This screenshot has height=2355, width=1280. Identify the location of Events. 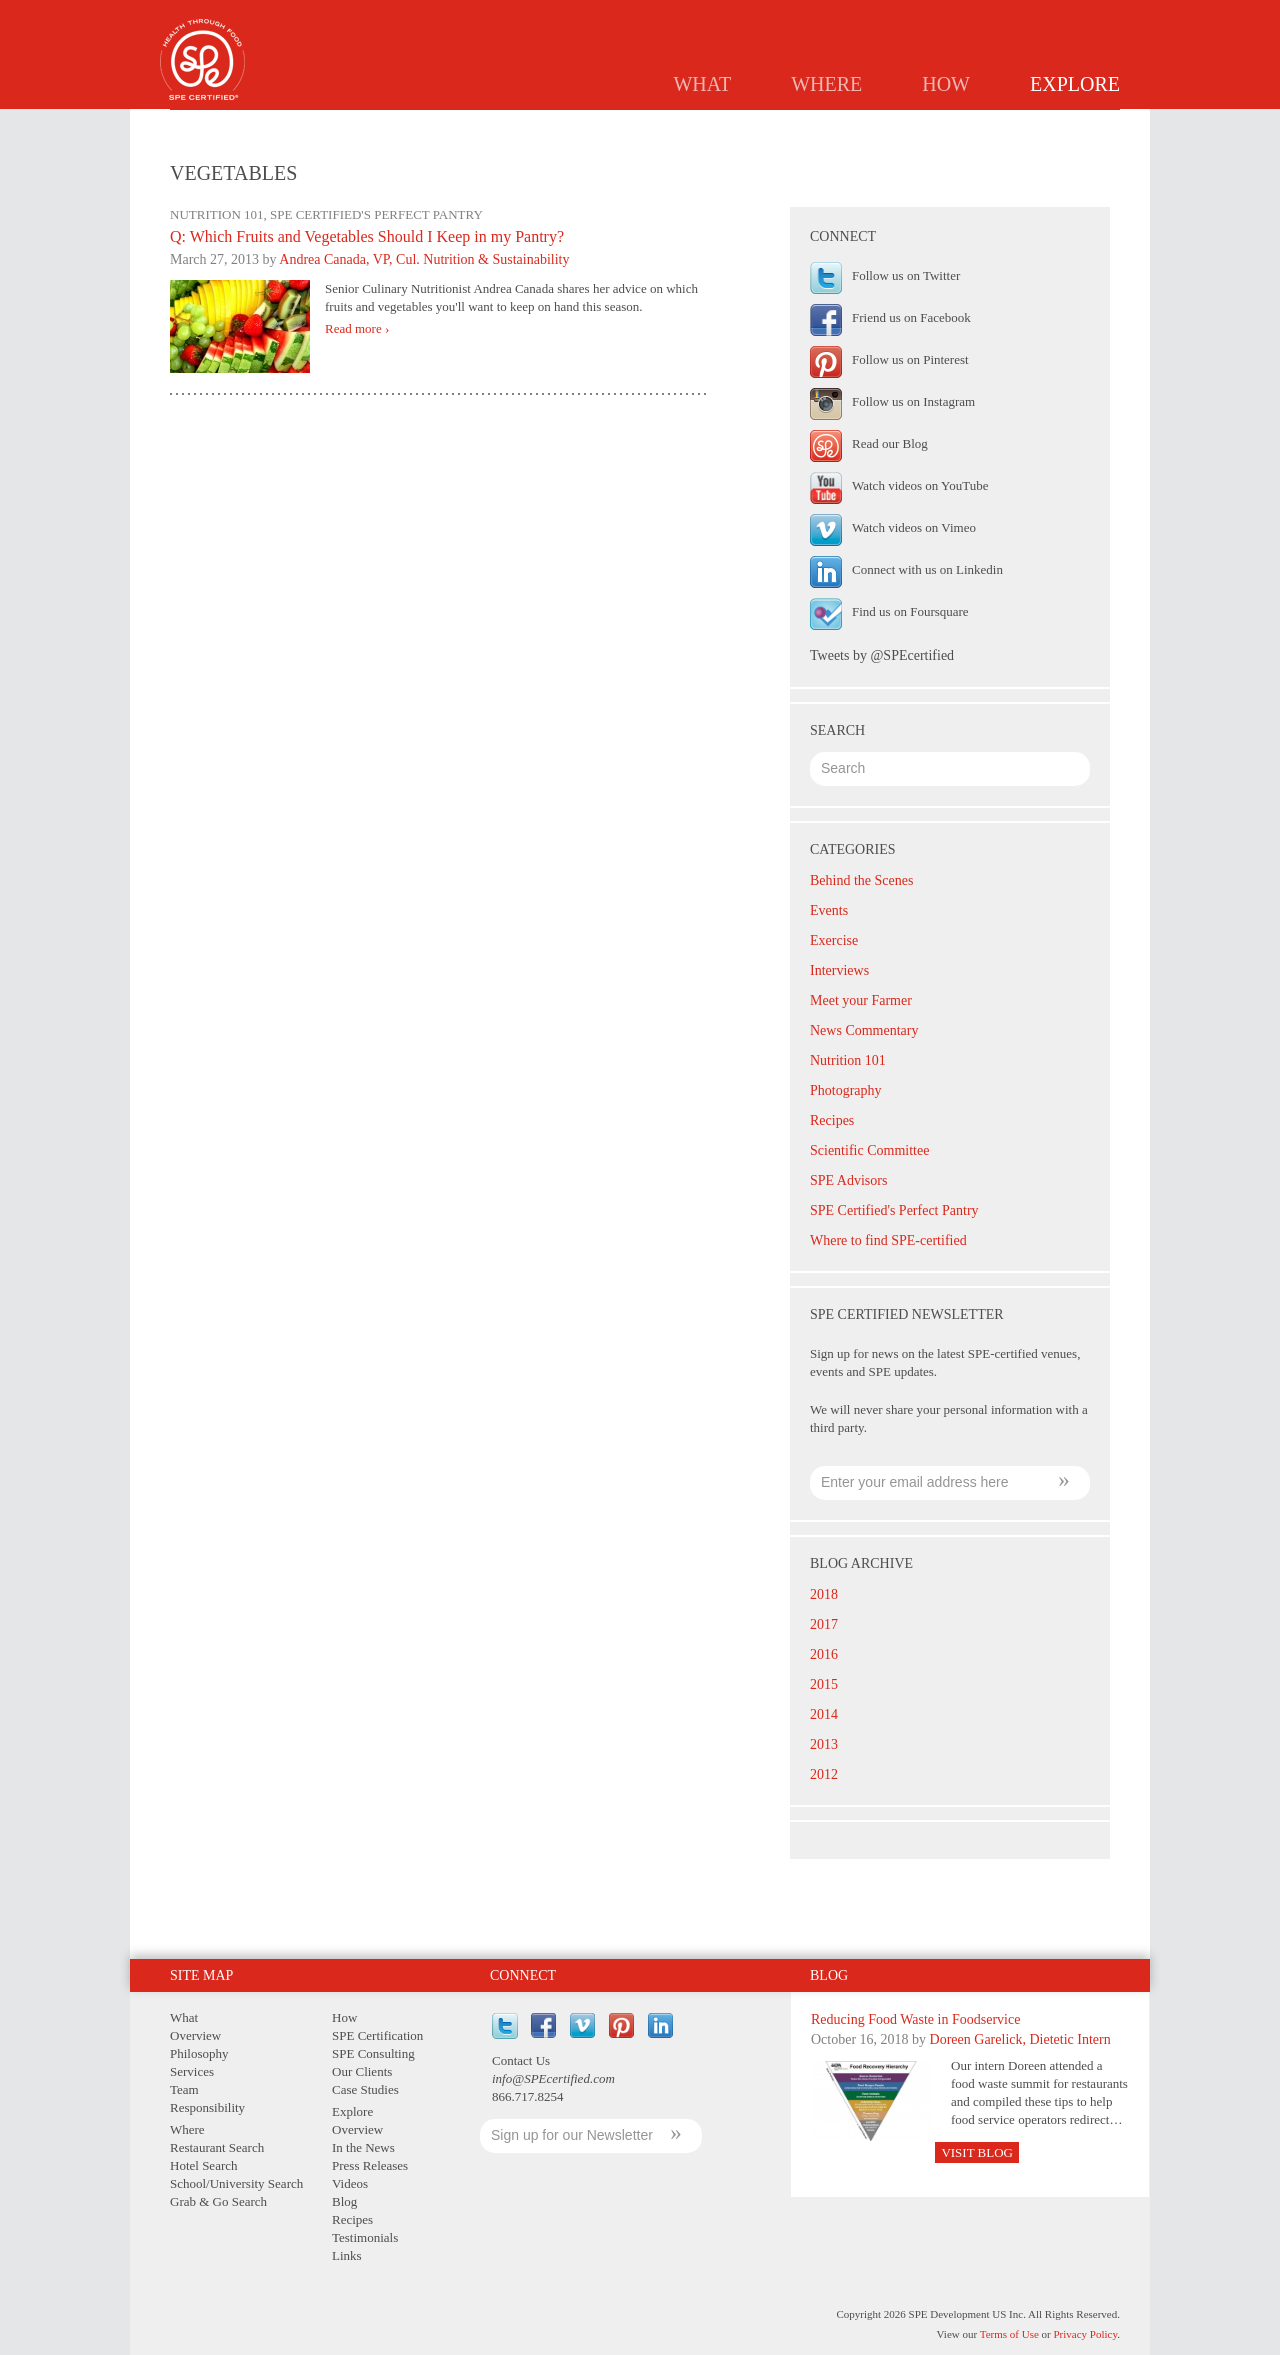
(829, 910).